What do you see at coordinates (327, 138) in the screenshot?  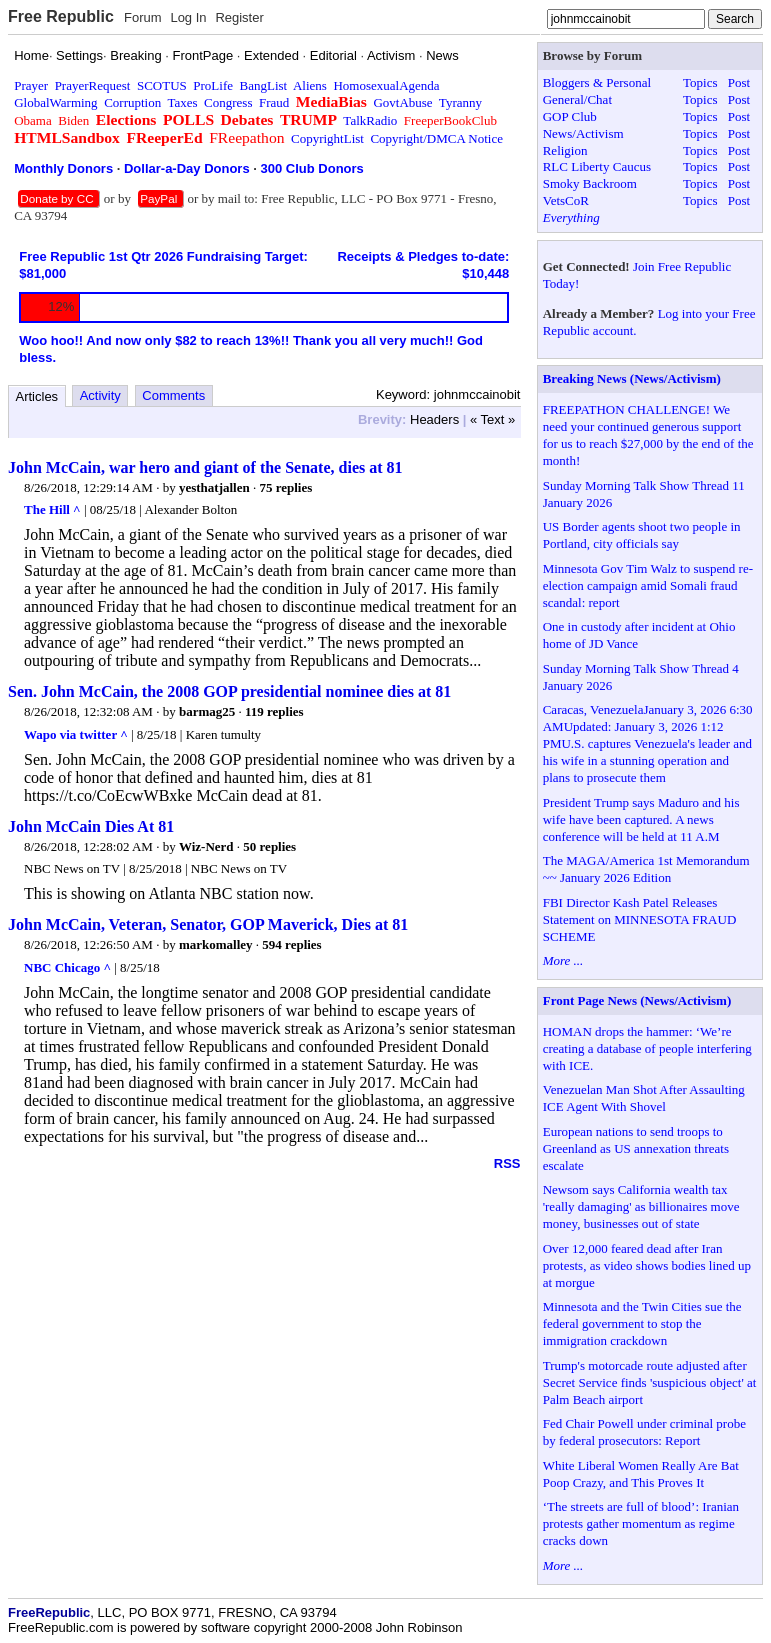 I see `CopyrightList` at bounding box center [327, 138].